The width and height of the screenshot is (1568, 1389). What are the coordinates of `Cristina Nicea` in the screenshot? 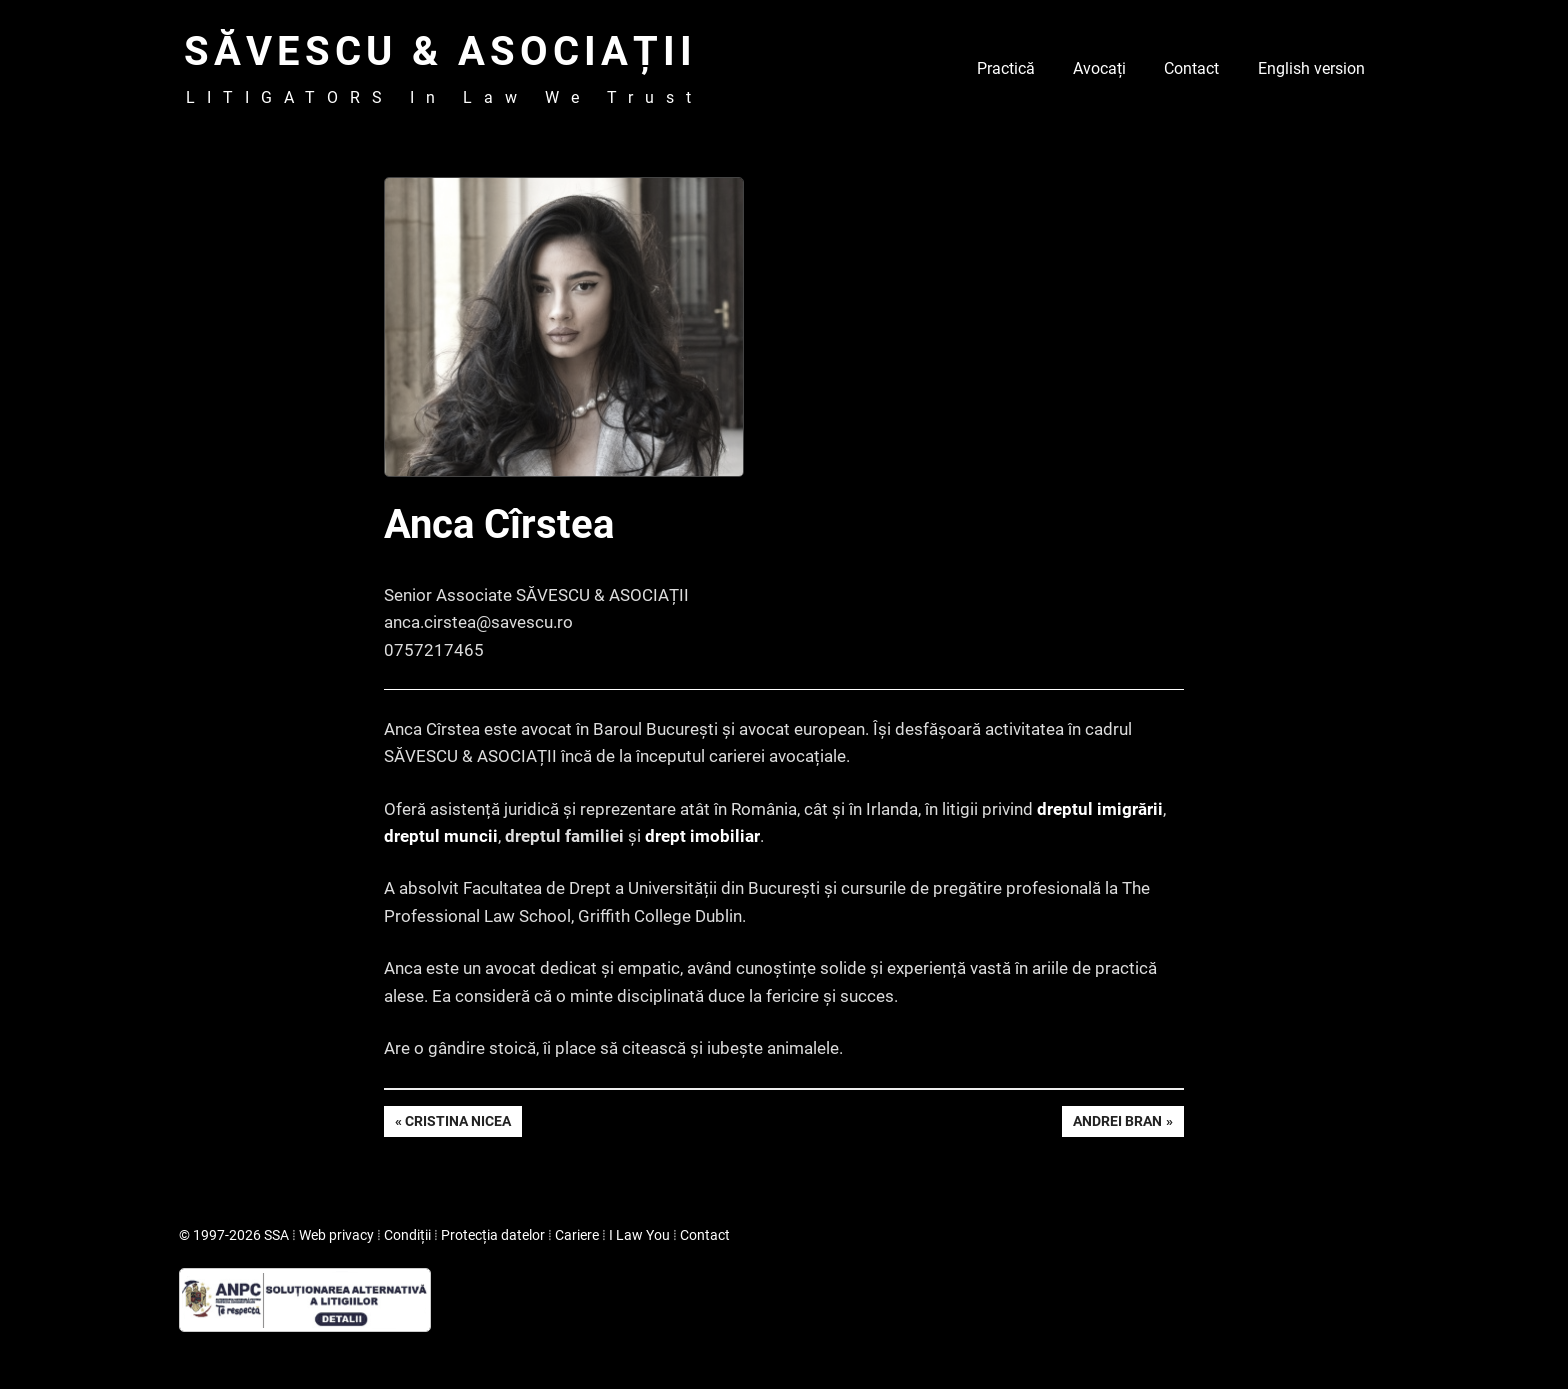 It's located at (457, 1123).